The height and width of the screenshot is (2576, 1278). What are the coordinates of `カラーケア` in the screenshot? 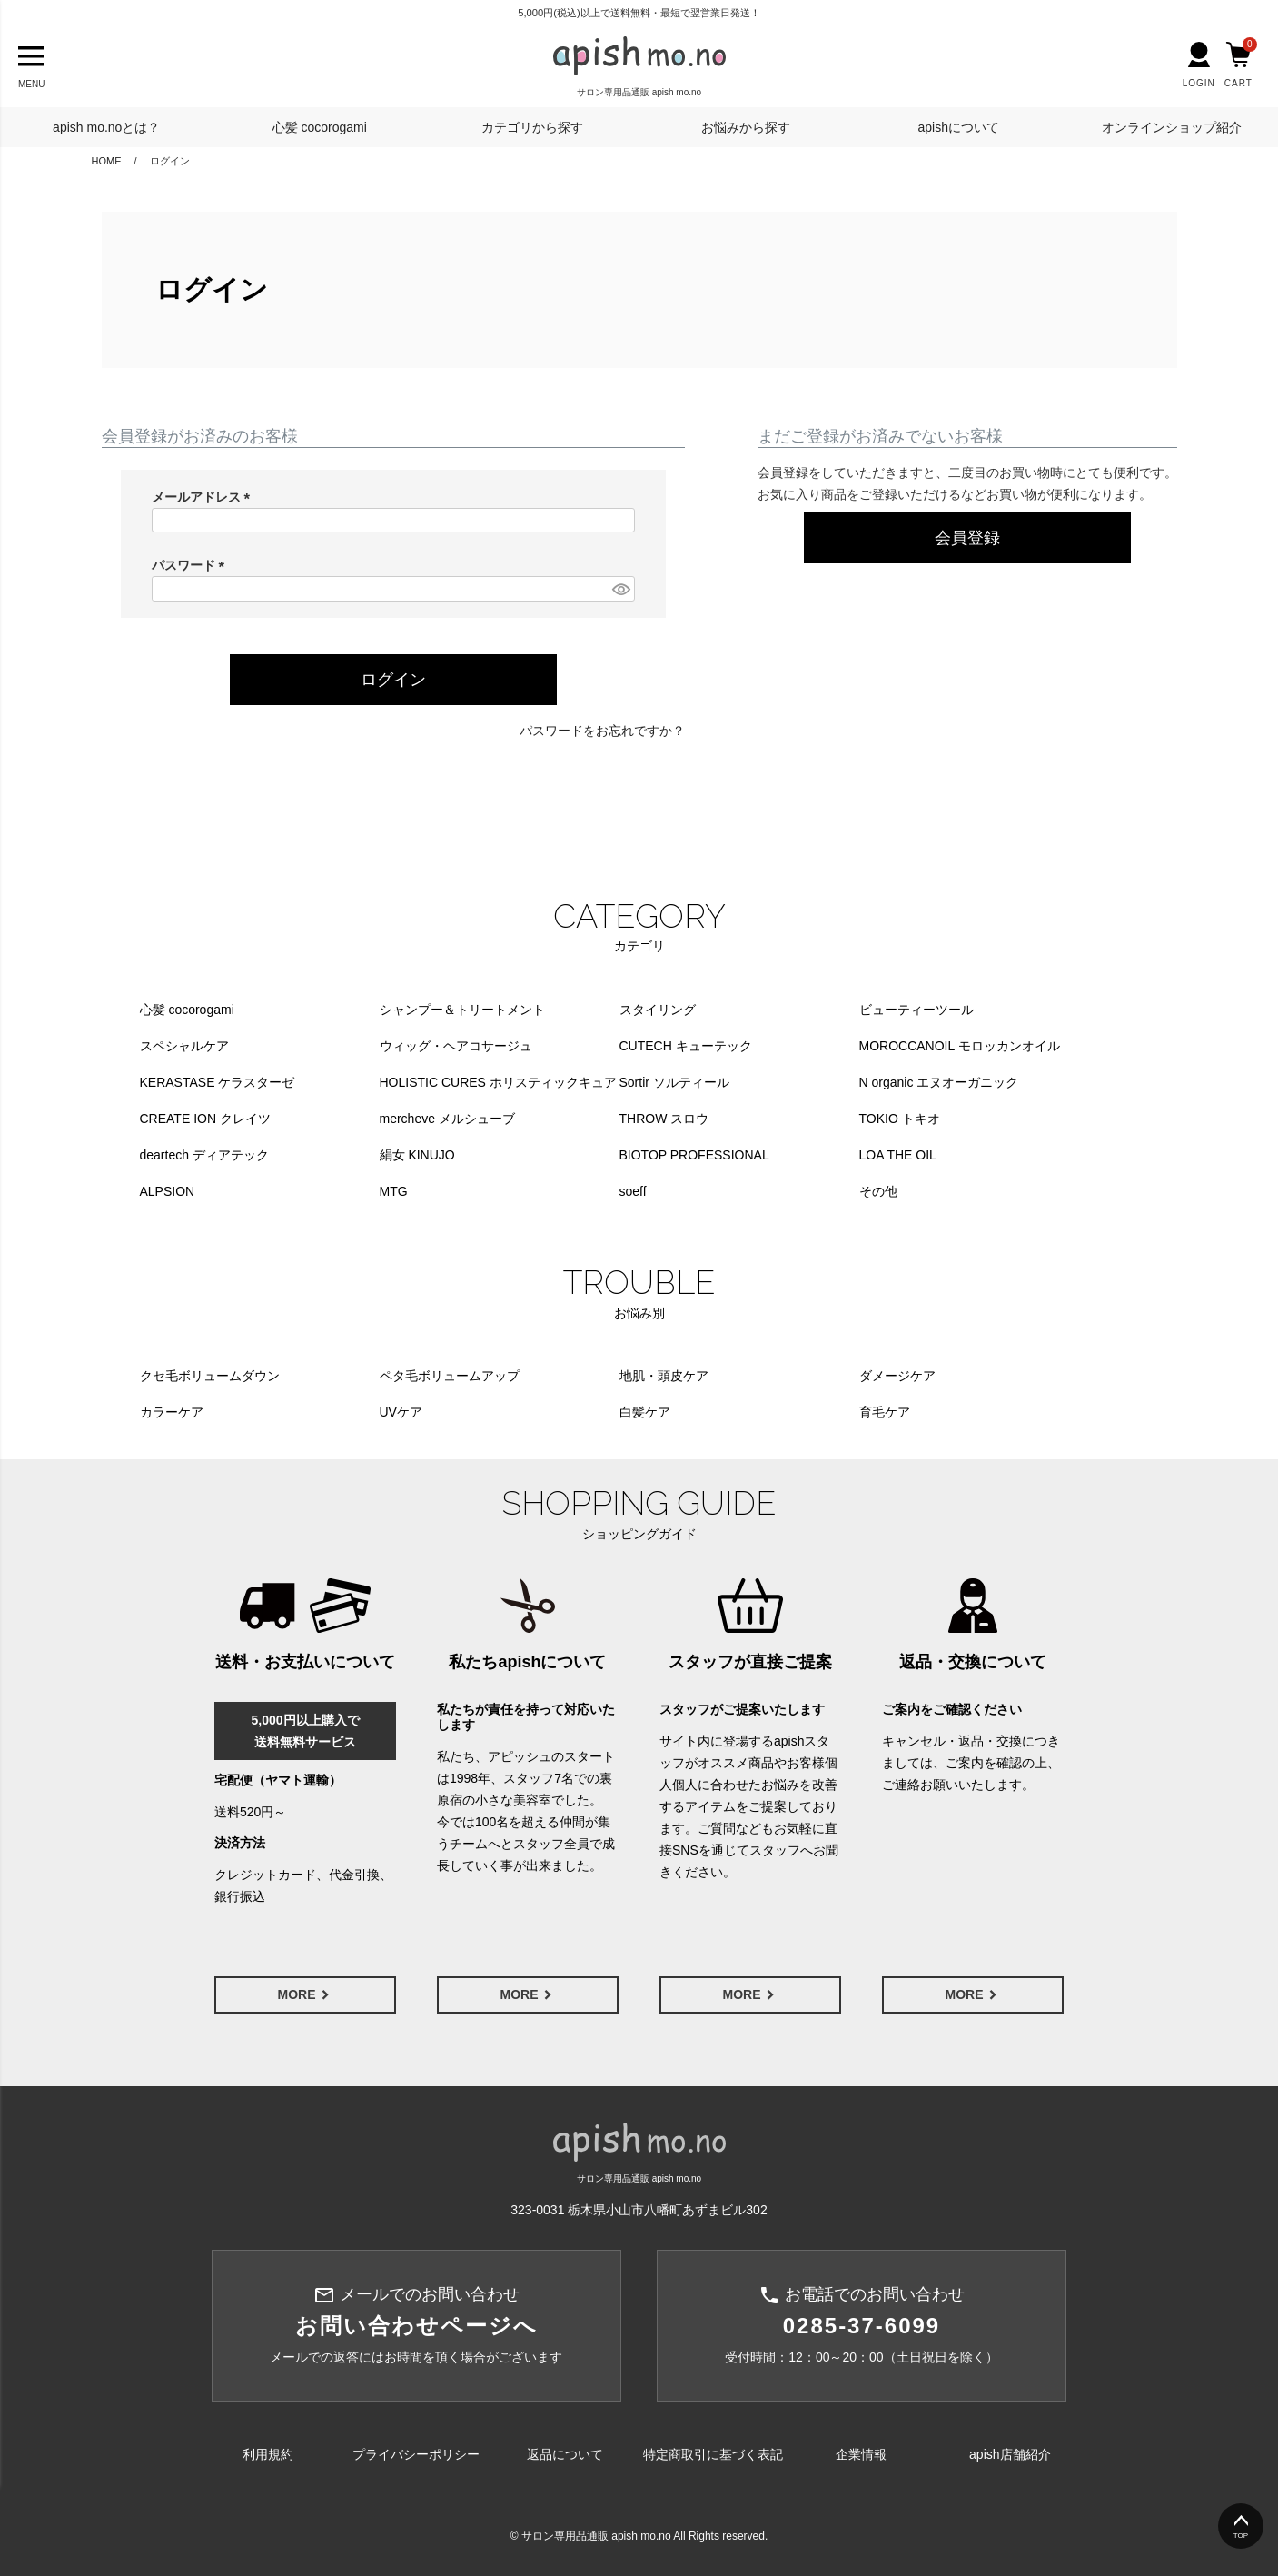 It's located at (171, 1412).